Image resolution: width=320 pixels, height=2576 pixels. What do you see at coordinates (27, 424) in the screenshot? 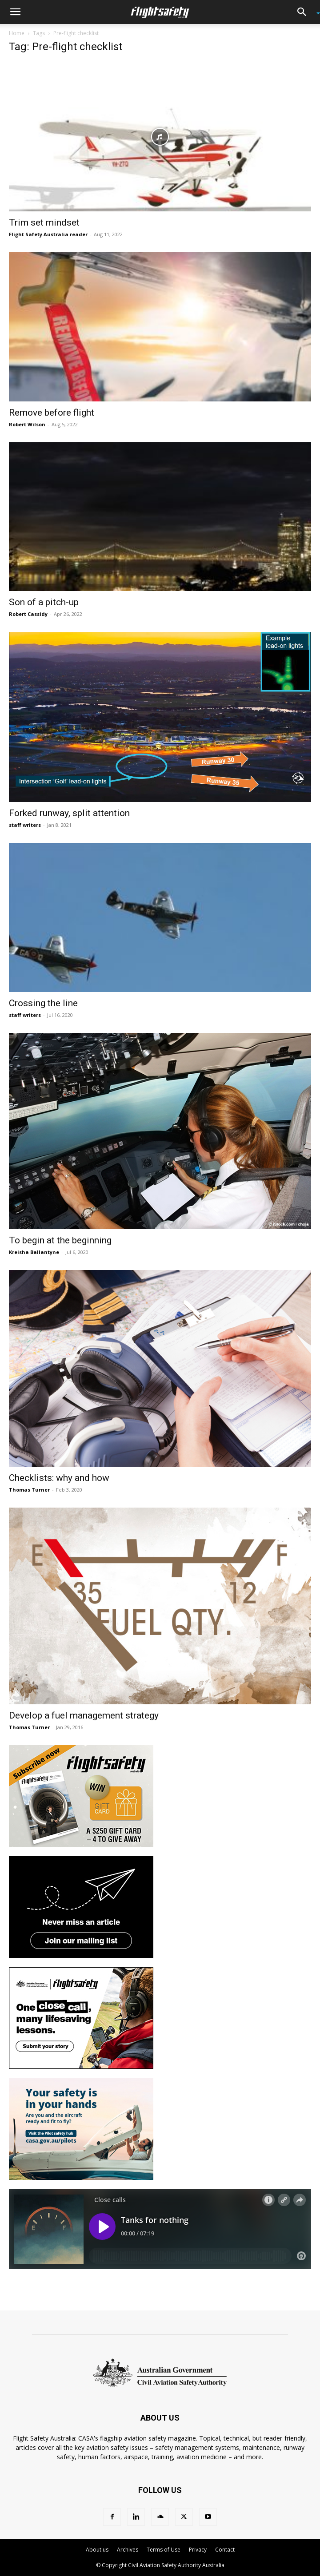
I see `Robert Wilson` at bounding box center [27, 424].